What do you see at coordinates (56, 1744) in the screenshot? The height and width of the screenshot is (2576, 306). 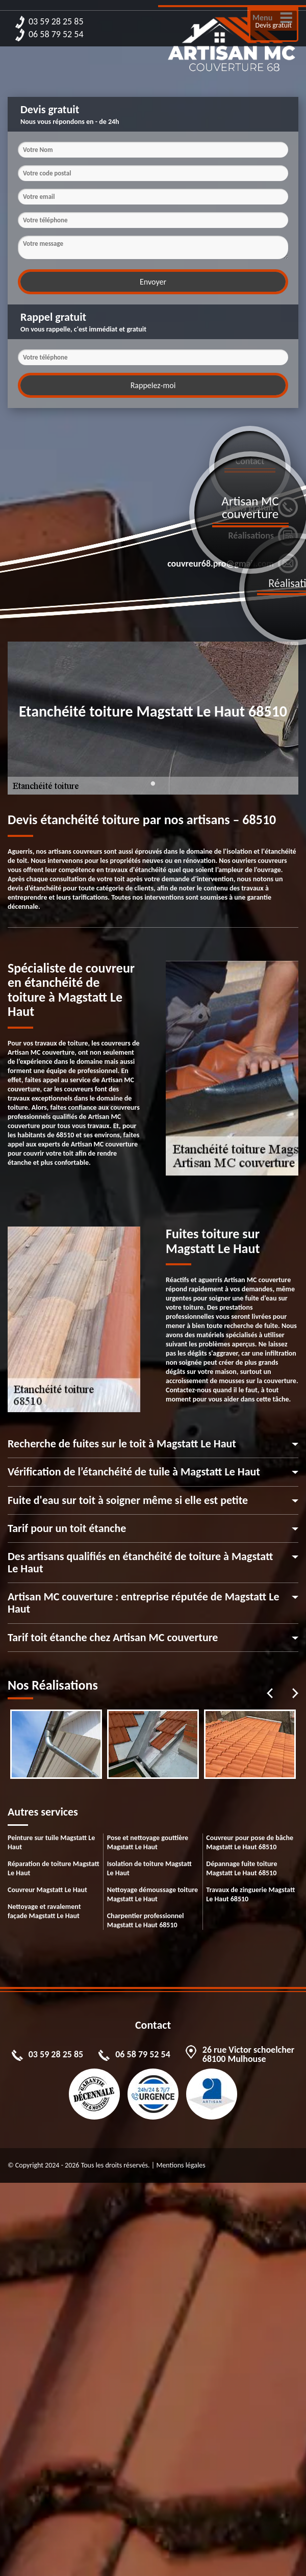 I see `[tabpanel]` at bounding box center [56, 1744].